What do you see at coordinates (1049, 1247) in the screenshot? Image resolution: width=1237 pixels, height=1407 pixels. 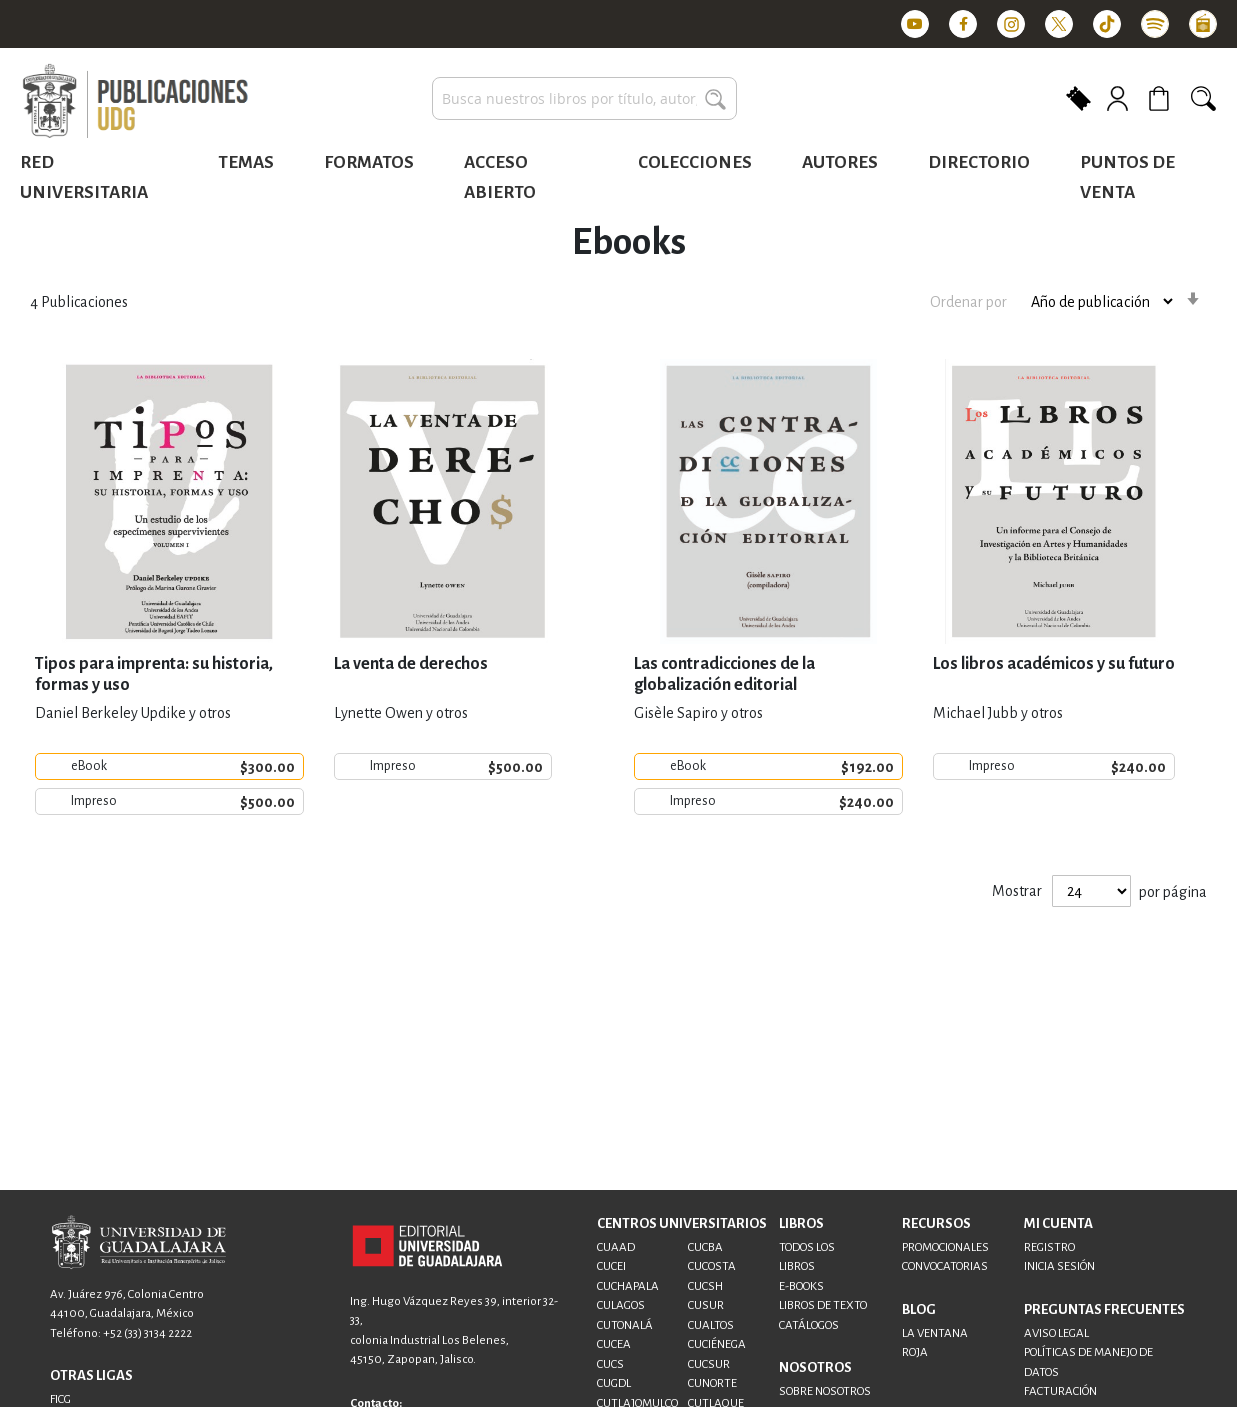 I see `REGISTRO` at bounding box center [1049, 1247].